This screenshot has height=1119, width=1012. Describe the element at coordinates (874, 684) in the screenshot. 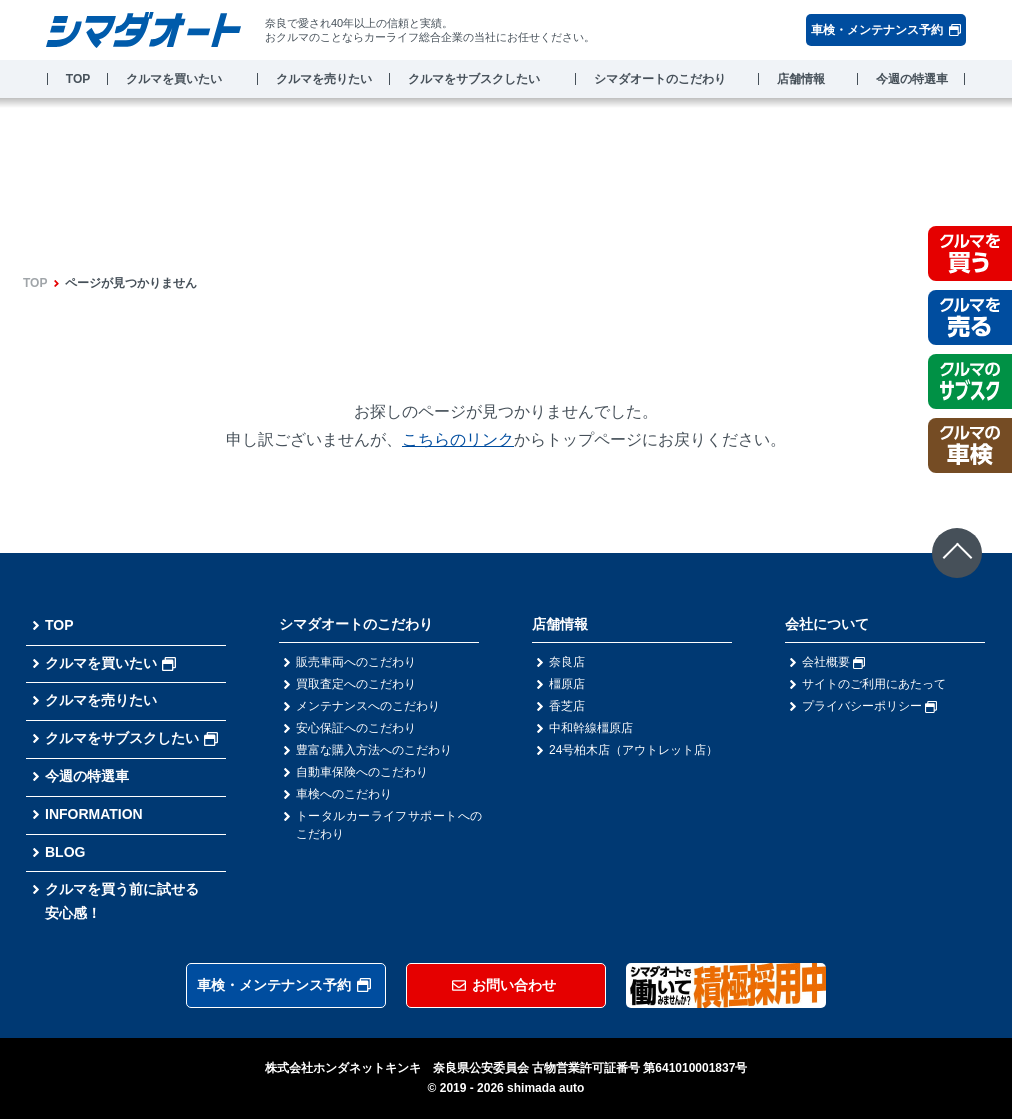

I see `サイトのご利用にあたって` at that location.